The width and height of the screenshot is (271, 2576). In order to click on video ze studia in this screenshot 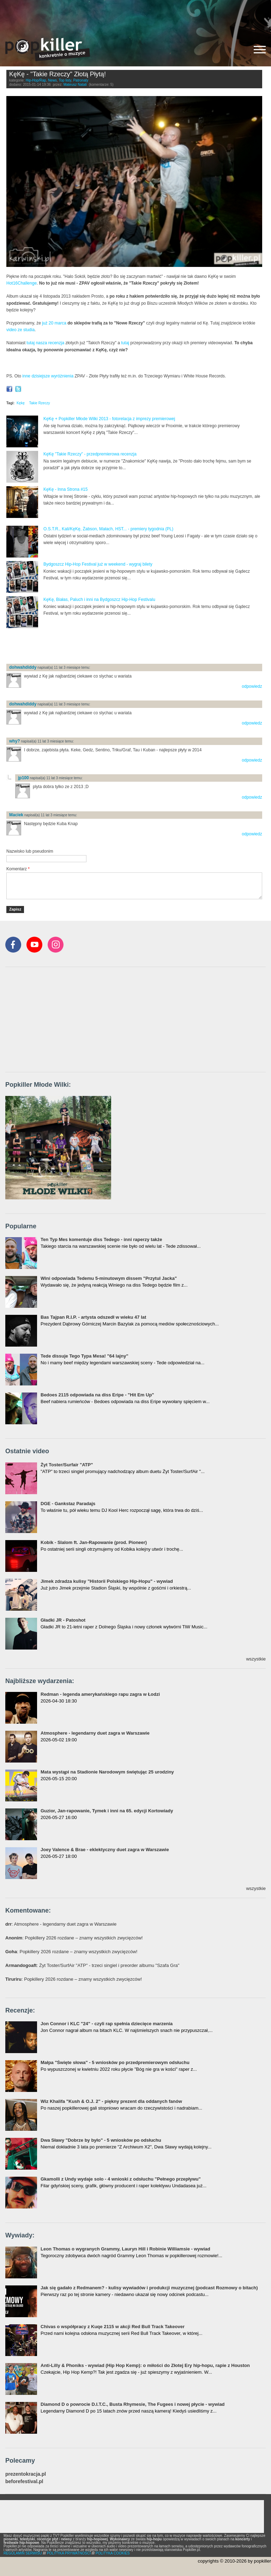, I will do `click(20, 329)`.